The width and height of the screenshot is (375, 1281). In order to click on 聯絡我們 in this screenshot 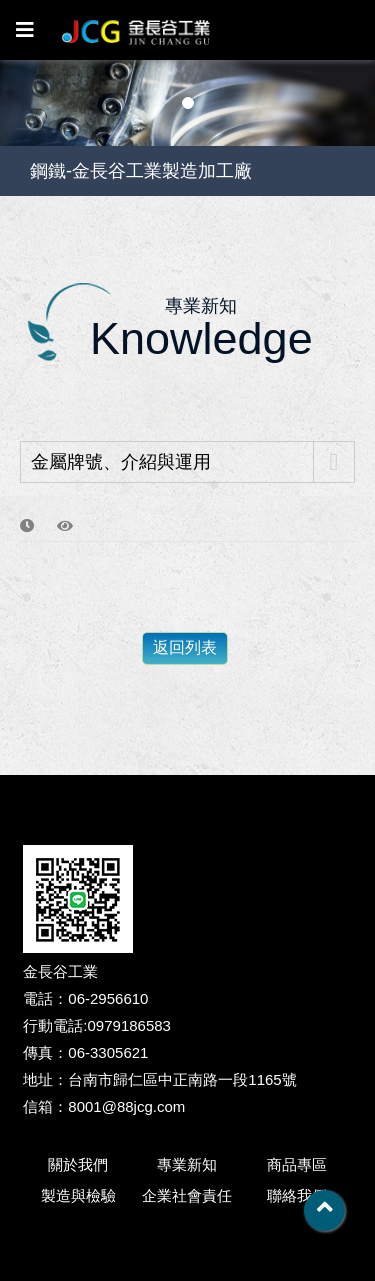, I will do `click(297, 1195)`.